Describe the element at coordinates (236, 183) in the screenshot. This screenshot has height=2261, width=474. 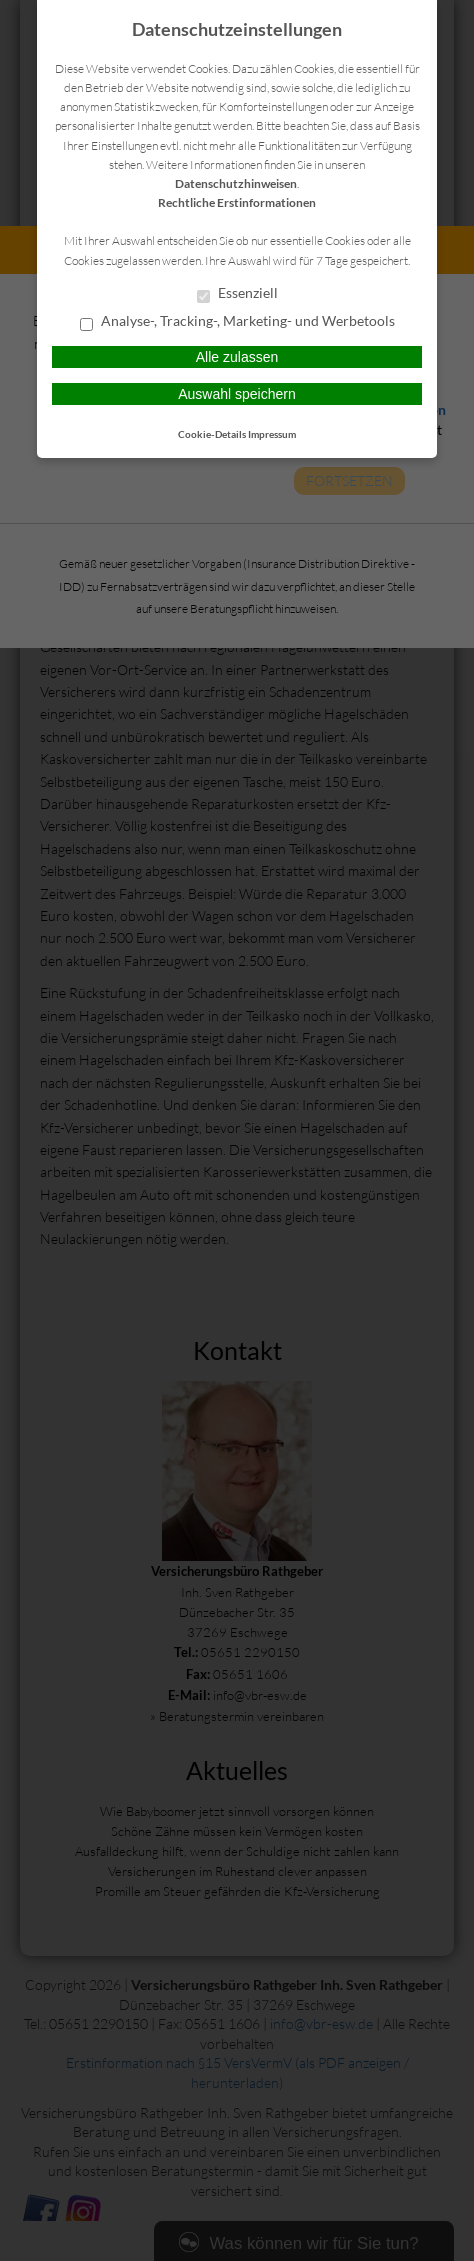
I see `Datenschutzhinweisen` at that location.